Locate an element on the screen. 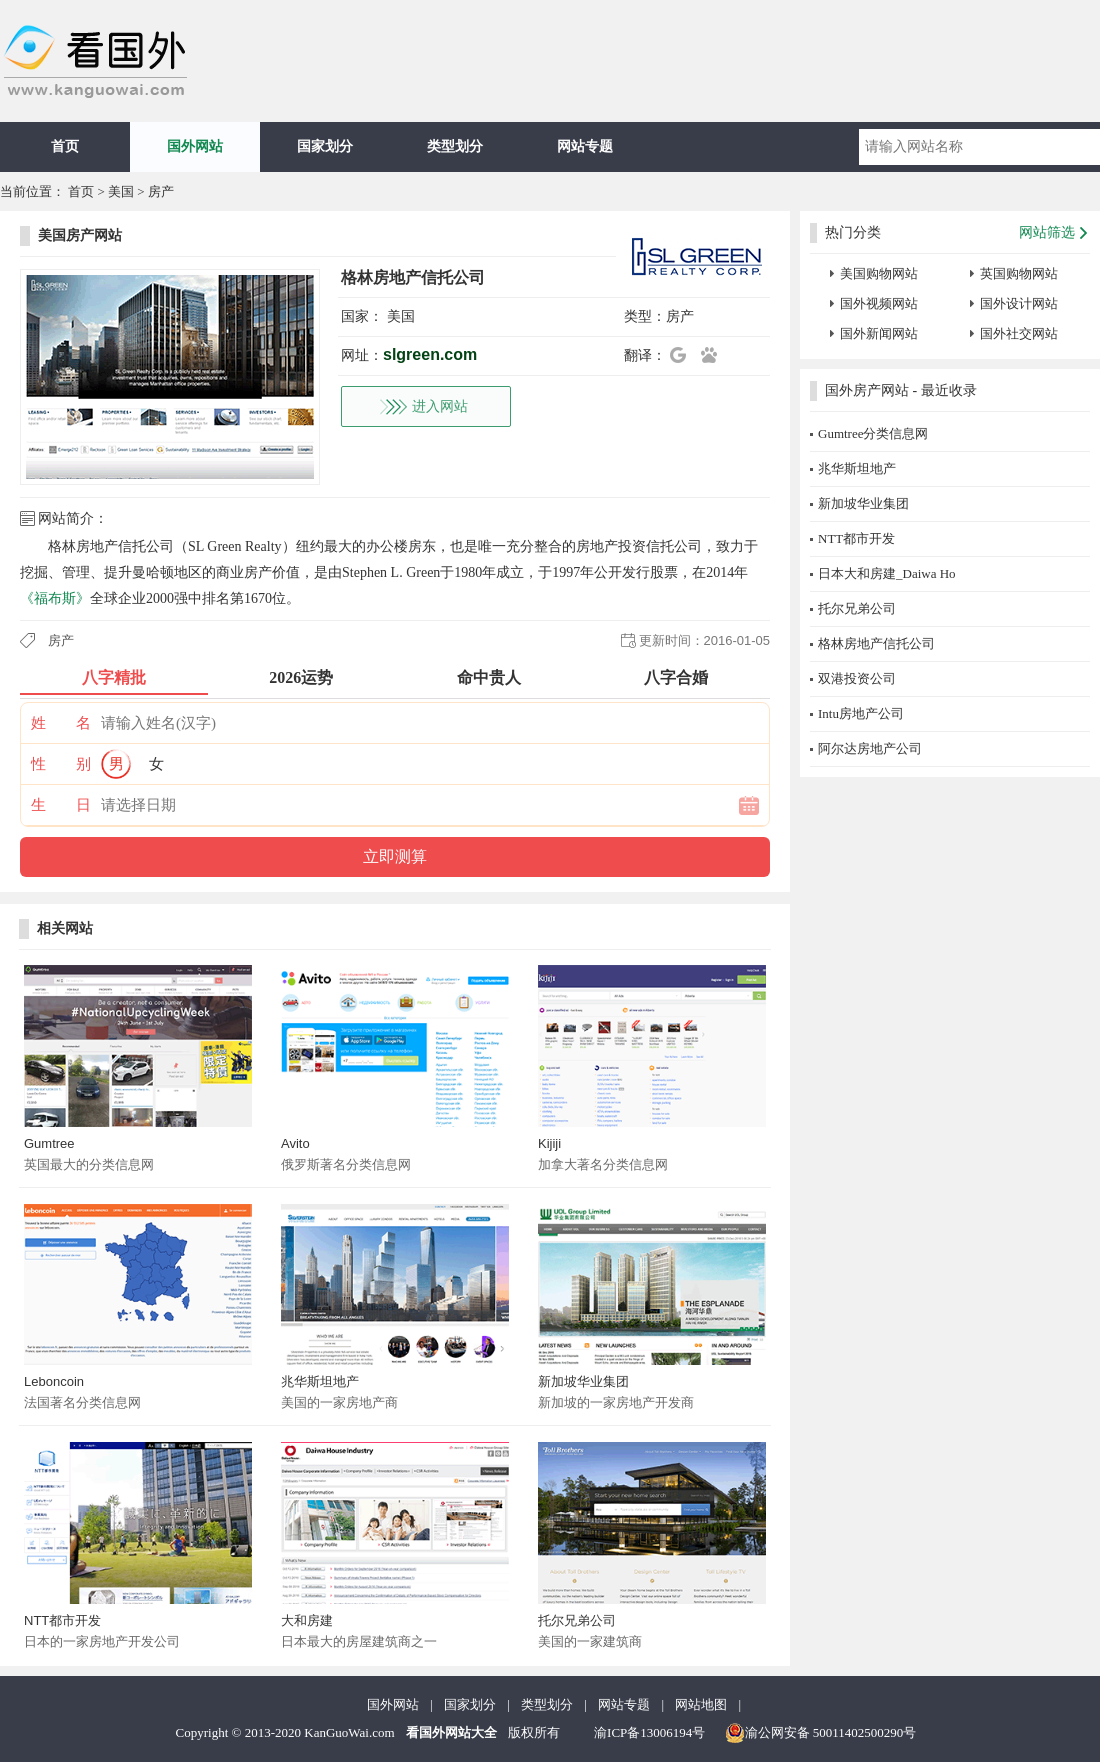 The width and height of the screenshot is (1100, 1762). 生 日 is located at coordinates (61, 805).